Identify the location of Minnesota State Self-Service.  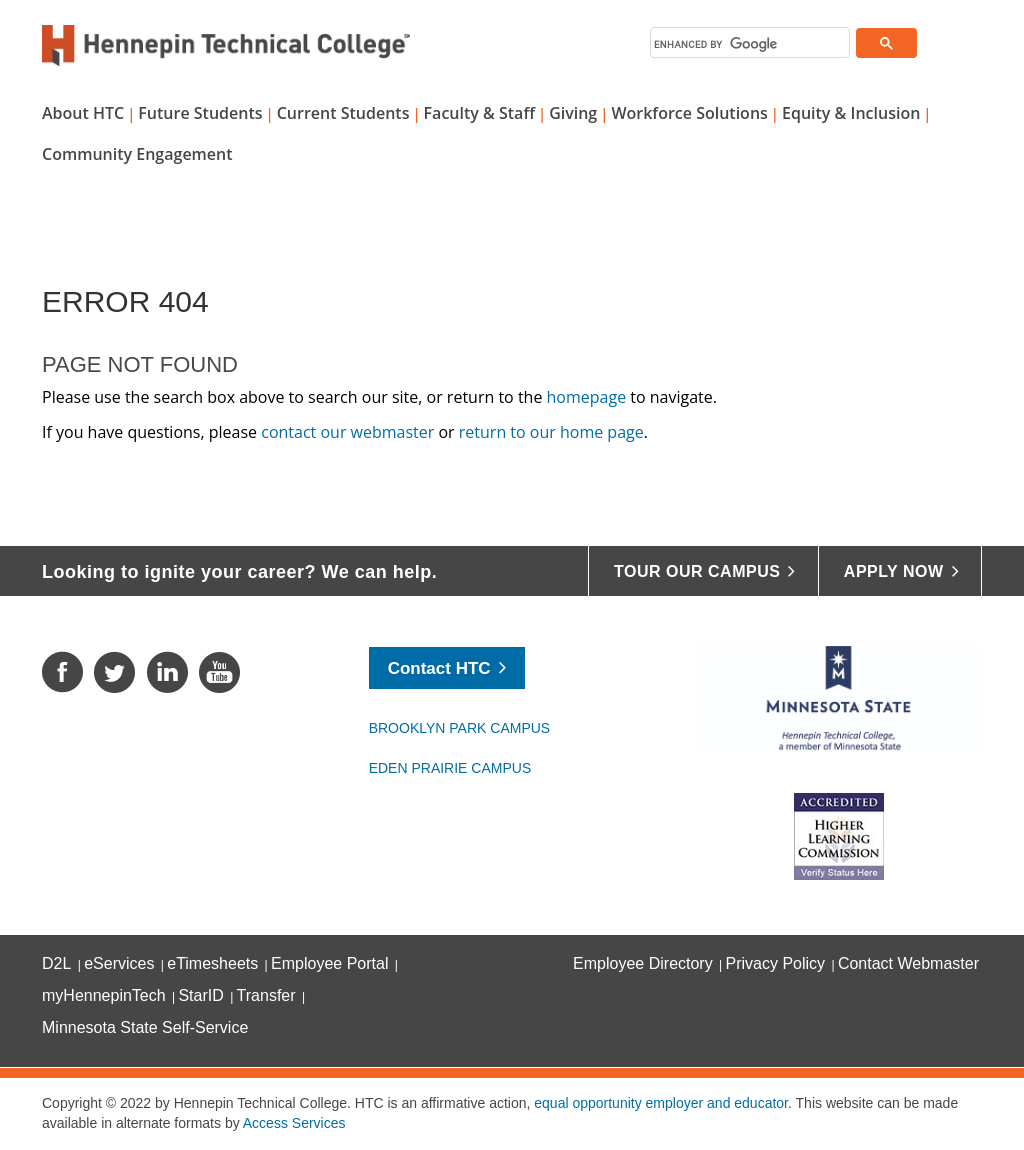
(145, 1027).